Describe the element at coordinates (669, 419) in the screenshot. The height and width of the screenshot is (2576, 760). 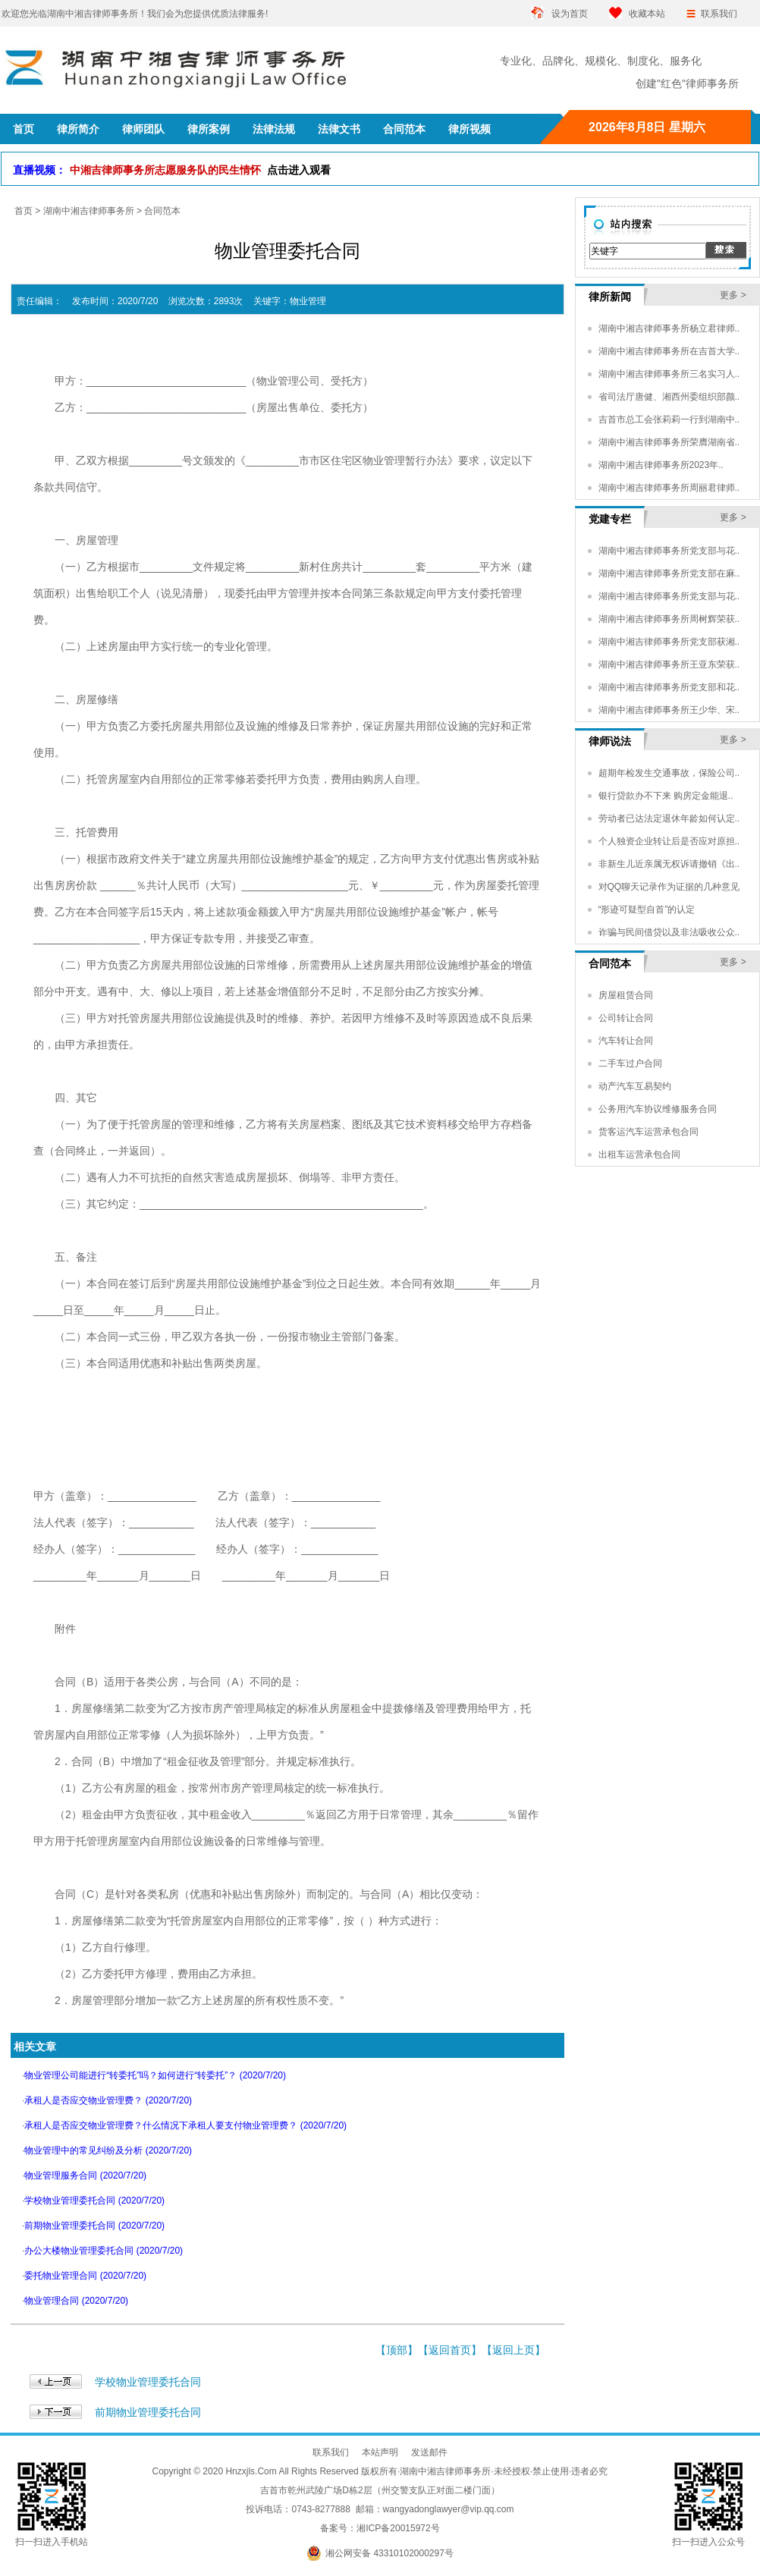
I see `吉首市总工会张莉莉一行到湖南中..` at that location.